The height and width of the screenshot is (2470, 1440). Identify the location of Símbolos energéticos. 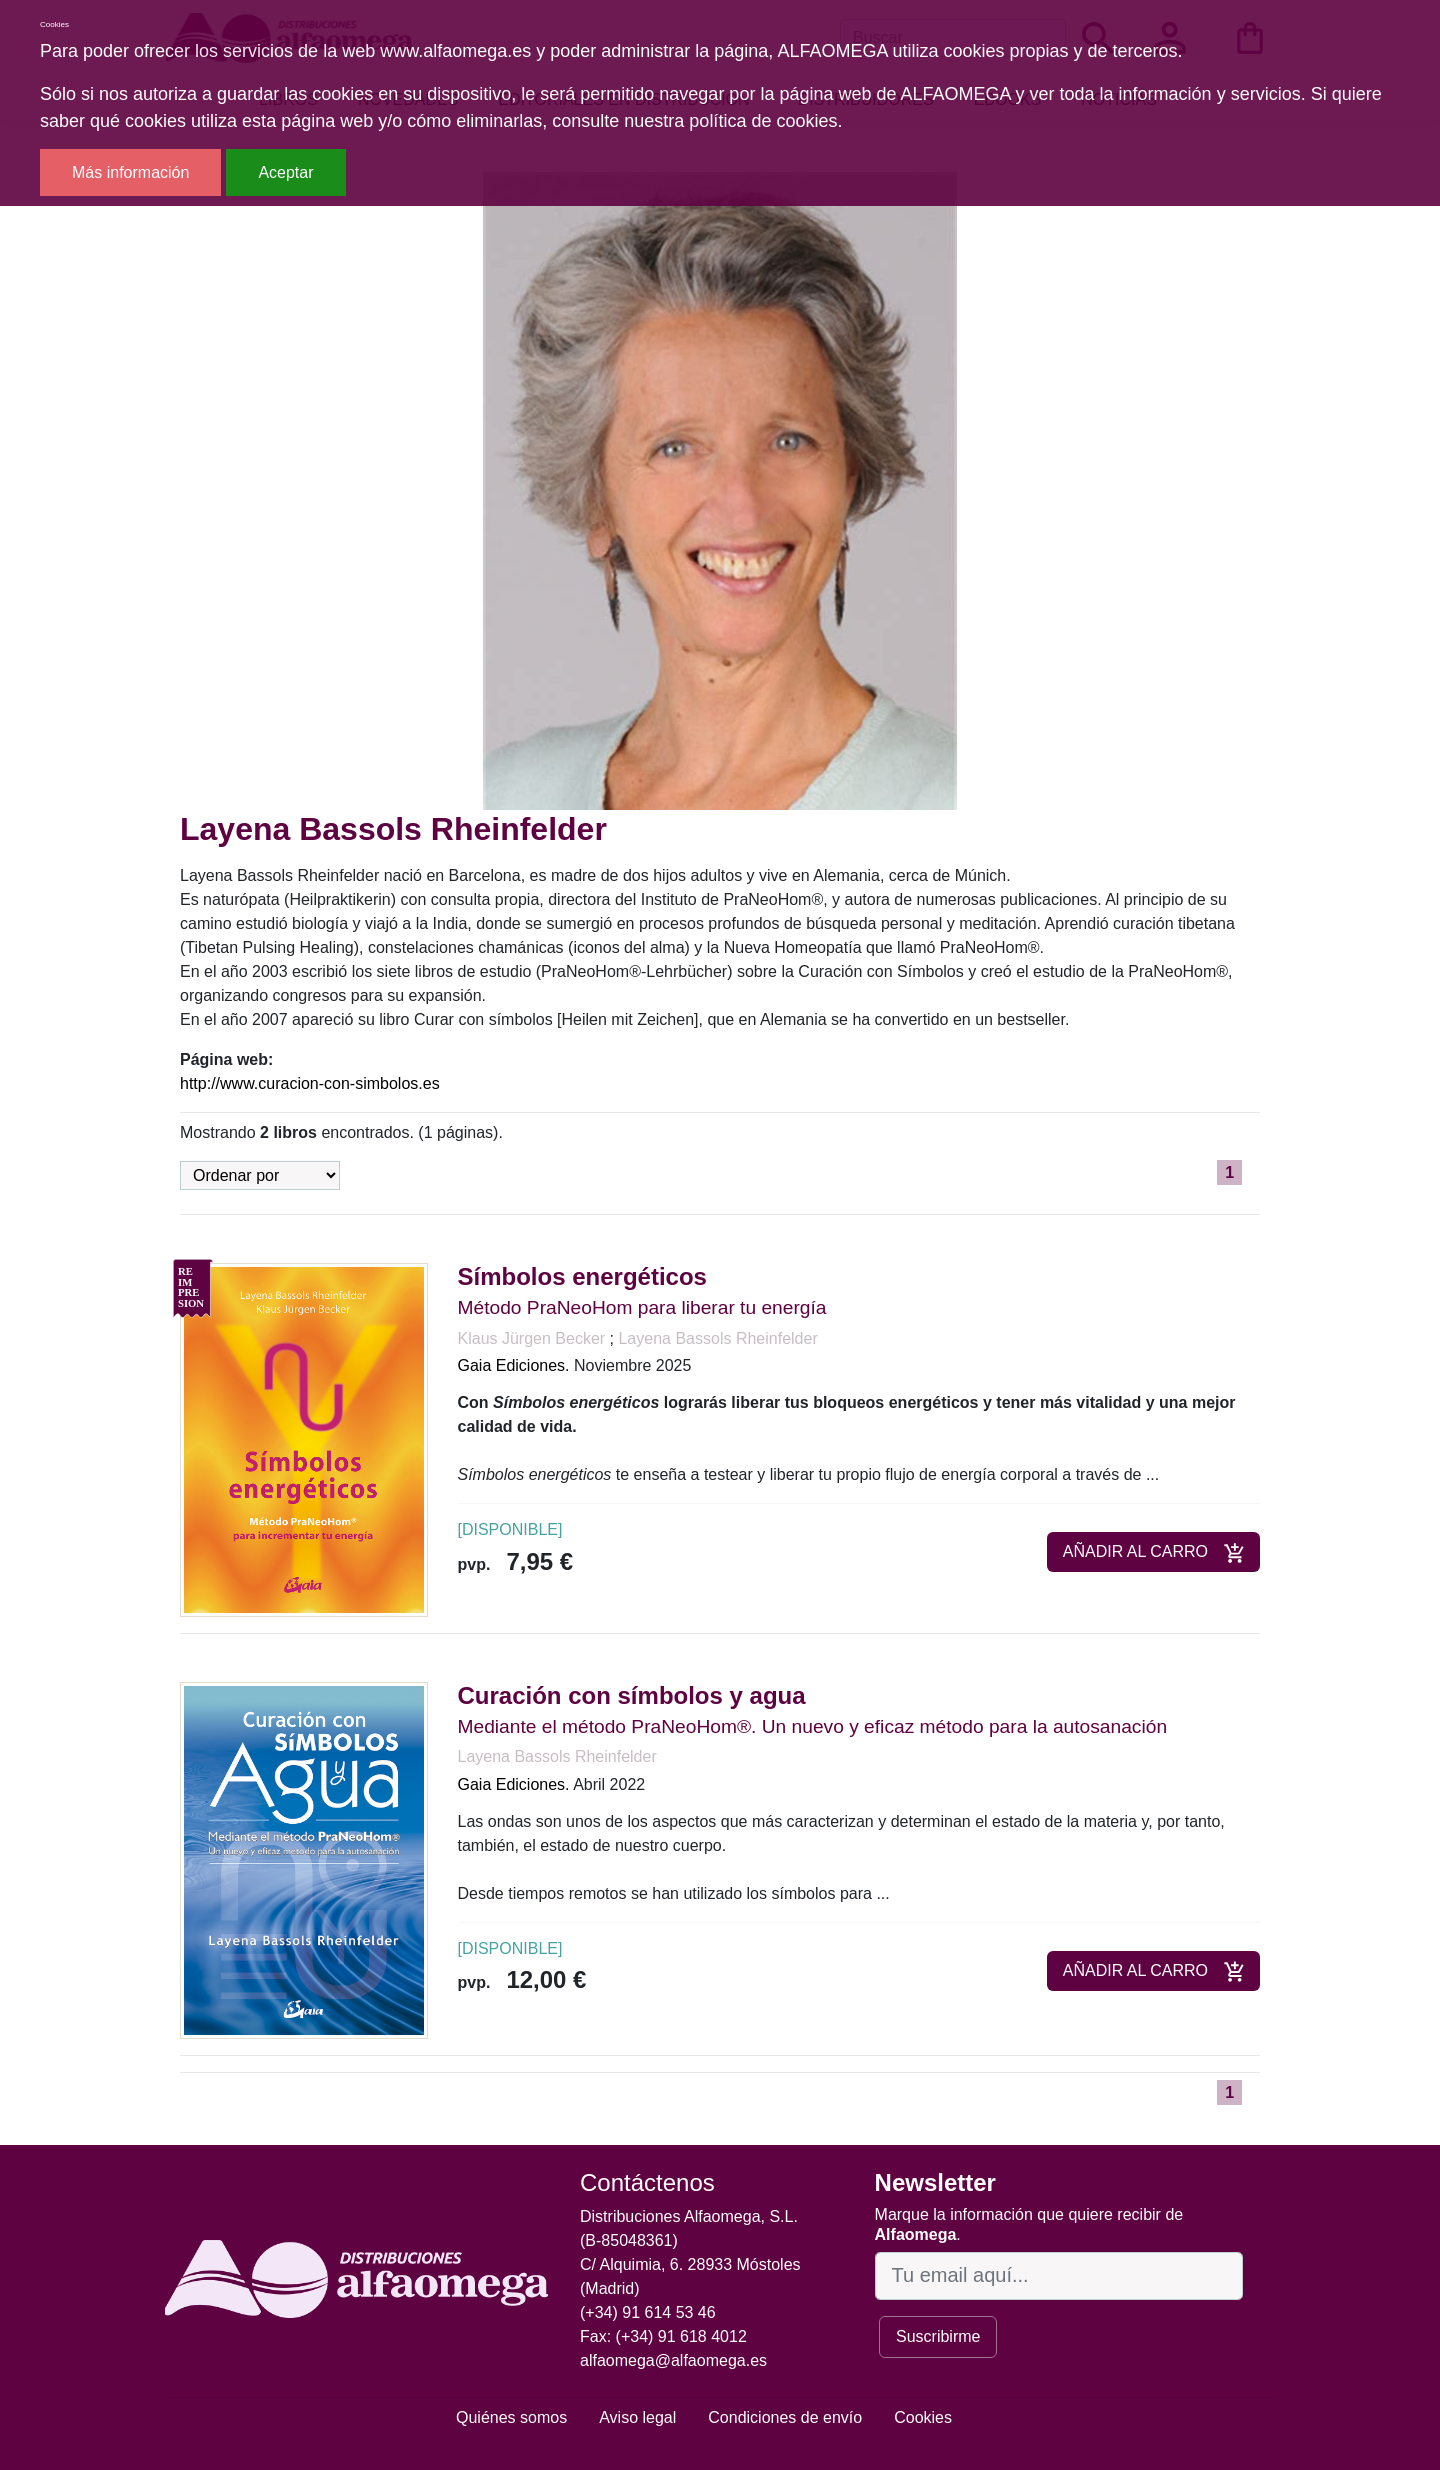
(582, 1276).